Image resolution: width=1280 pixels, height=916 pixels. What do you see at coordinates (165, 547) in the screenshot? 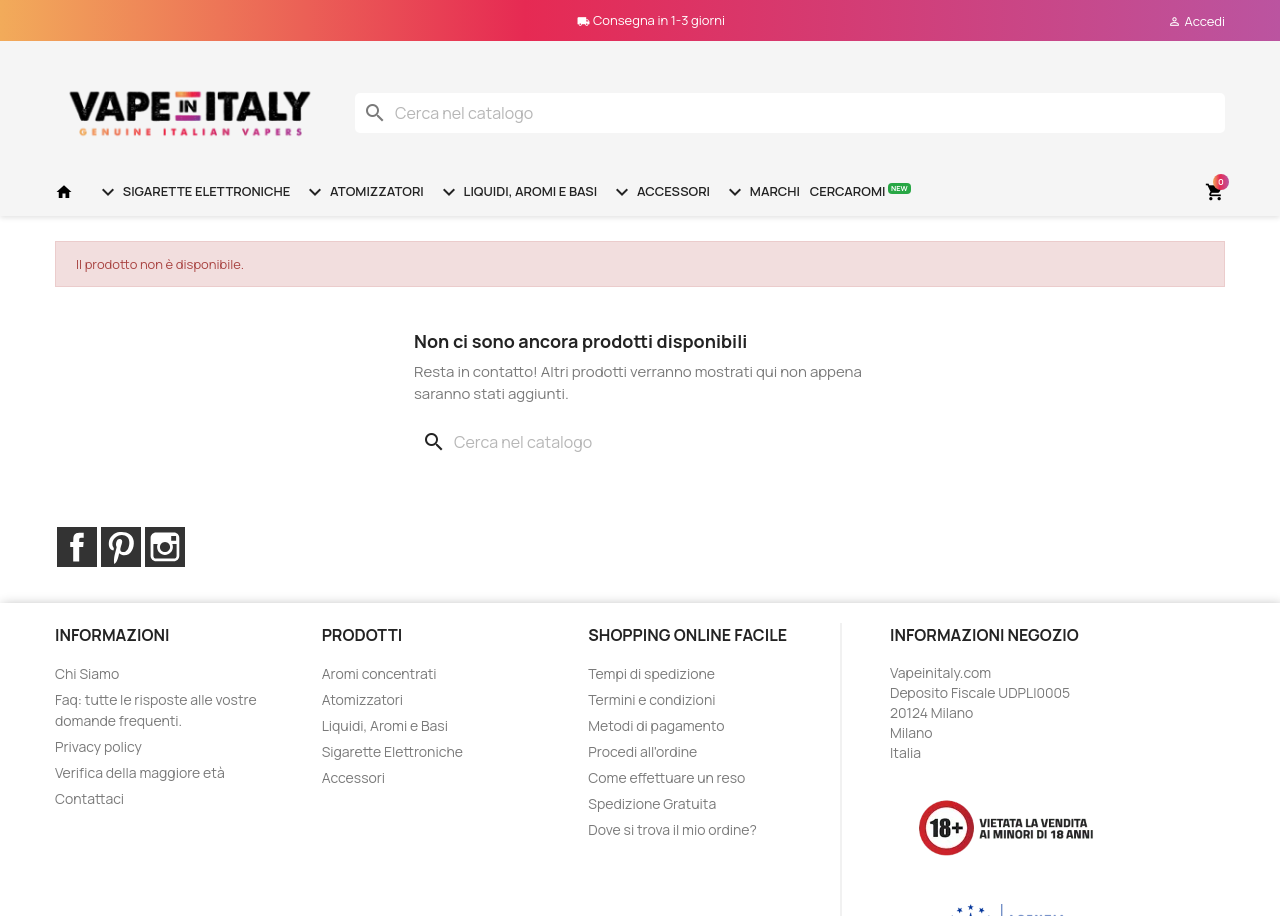
I see `Instagram` at bounding box center [165, 547].